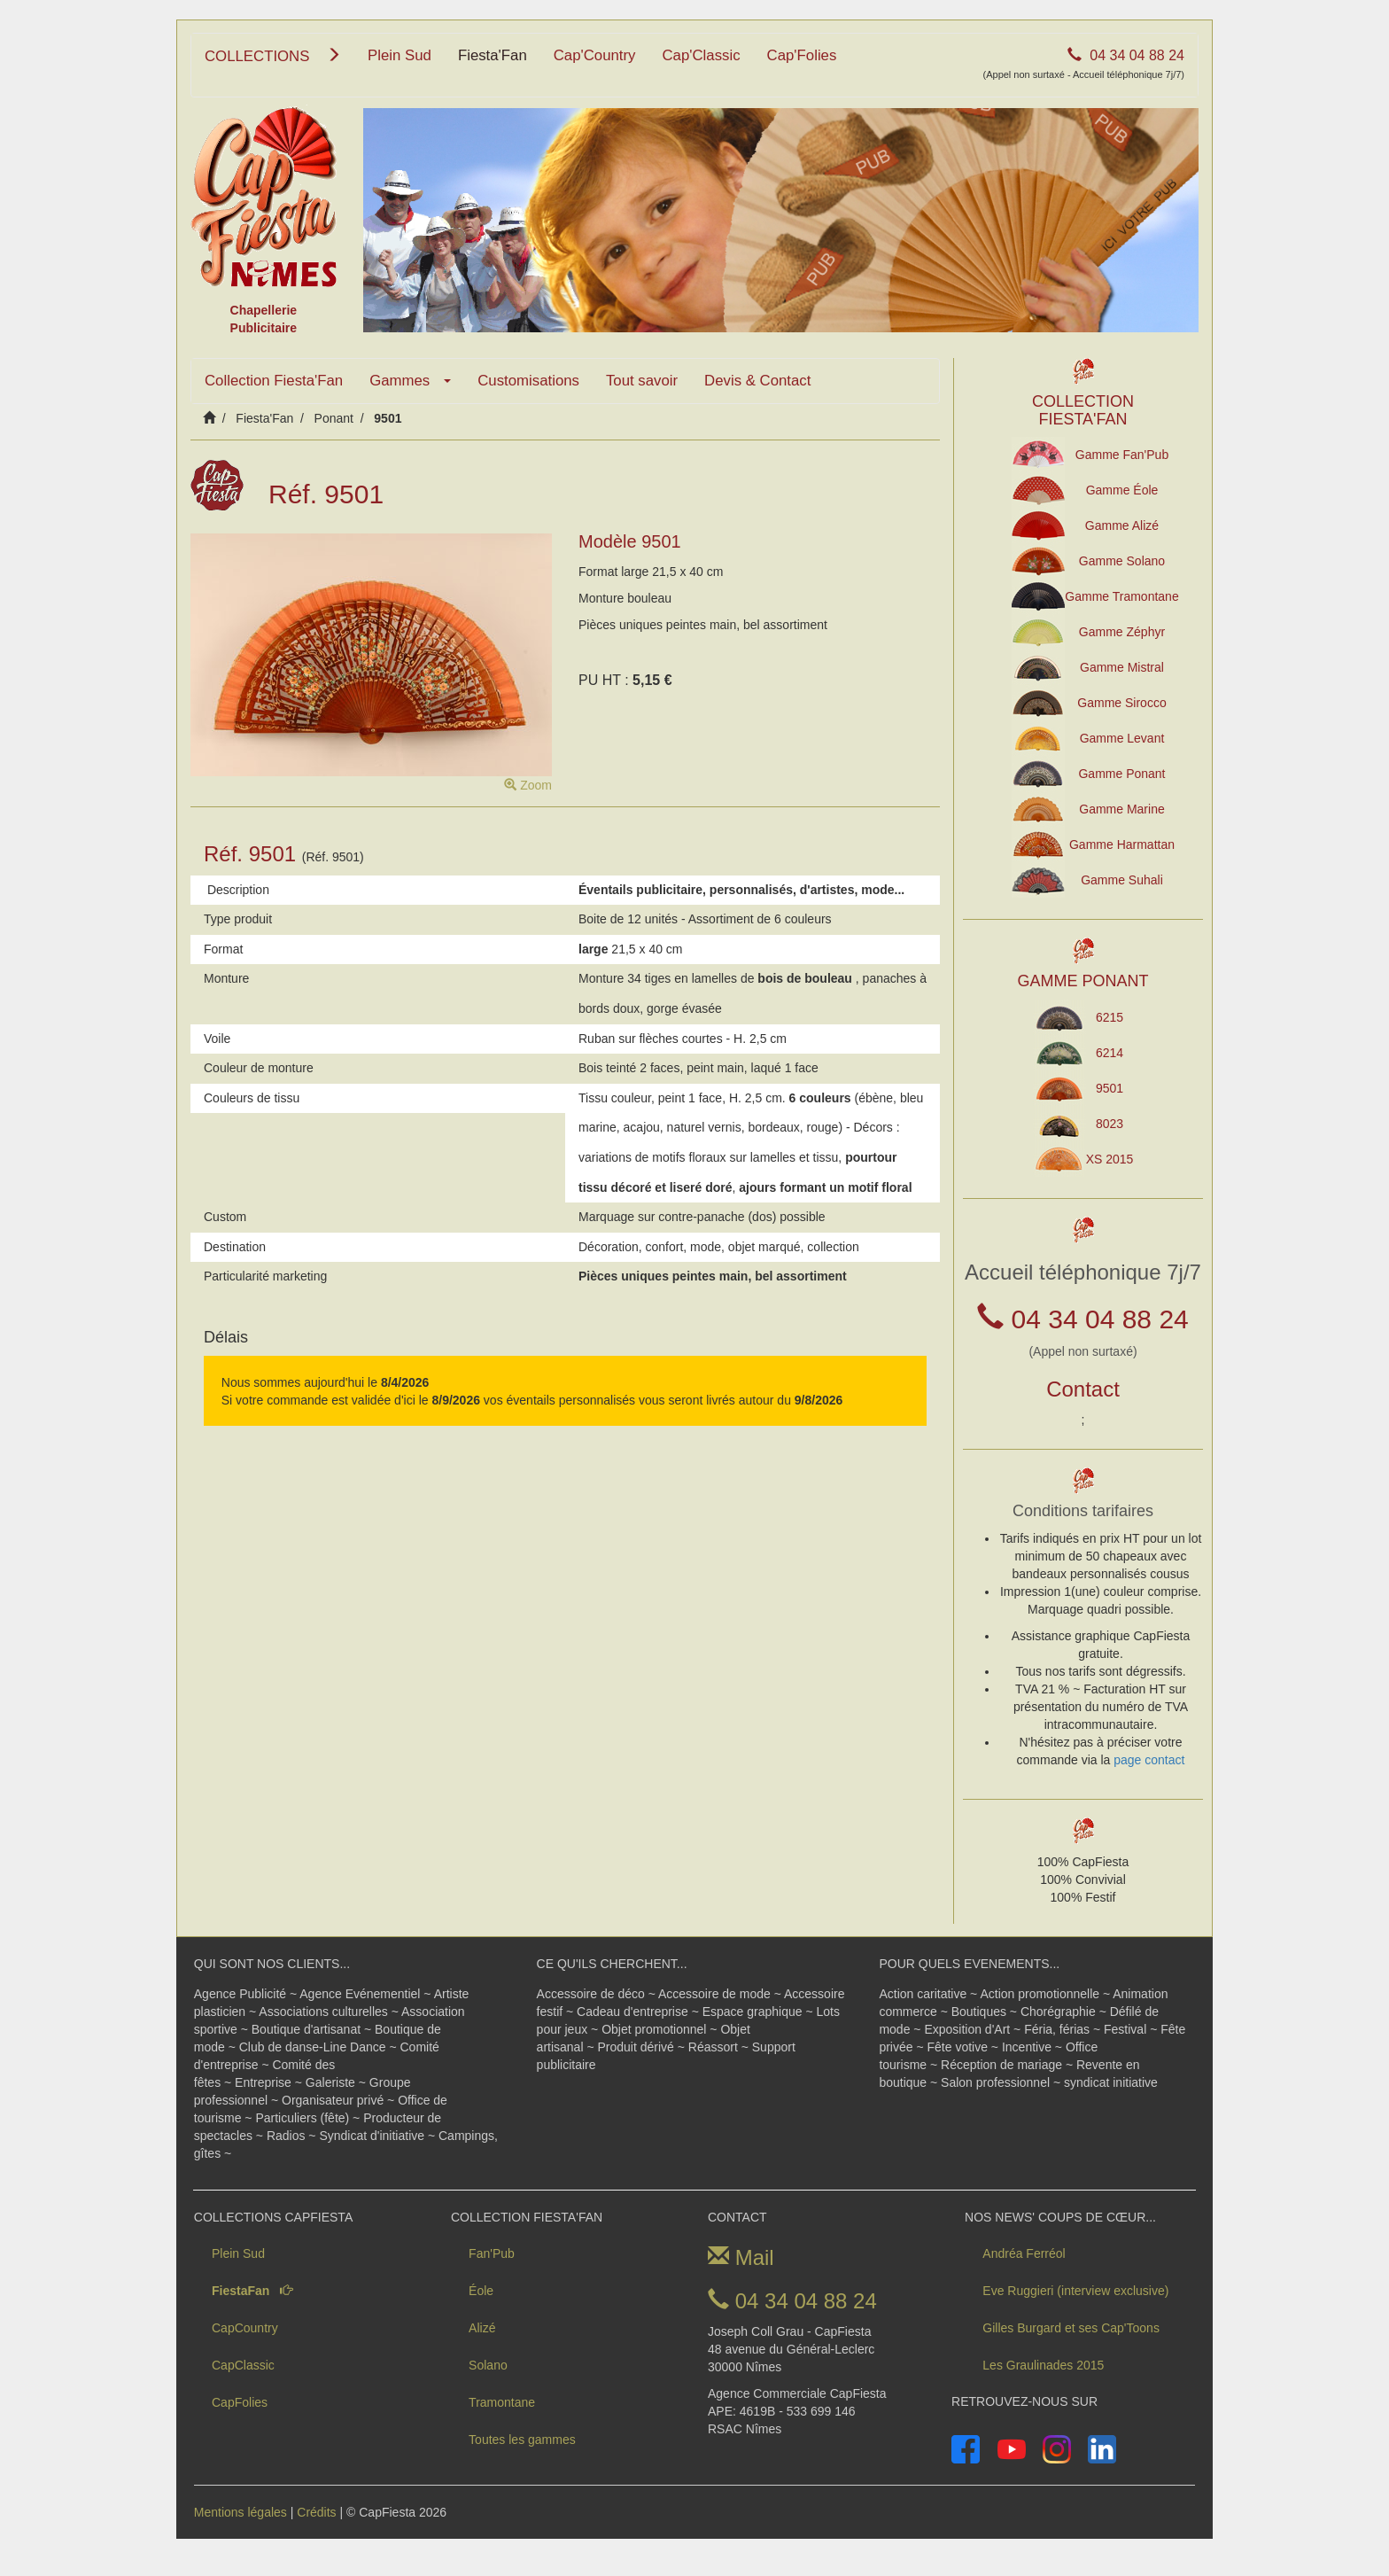 The image size is (1389, 2576). What do you see at coordinates (642, 380) in the screenshot?
I see `Tout savoir` at bounding box center [642, 380].